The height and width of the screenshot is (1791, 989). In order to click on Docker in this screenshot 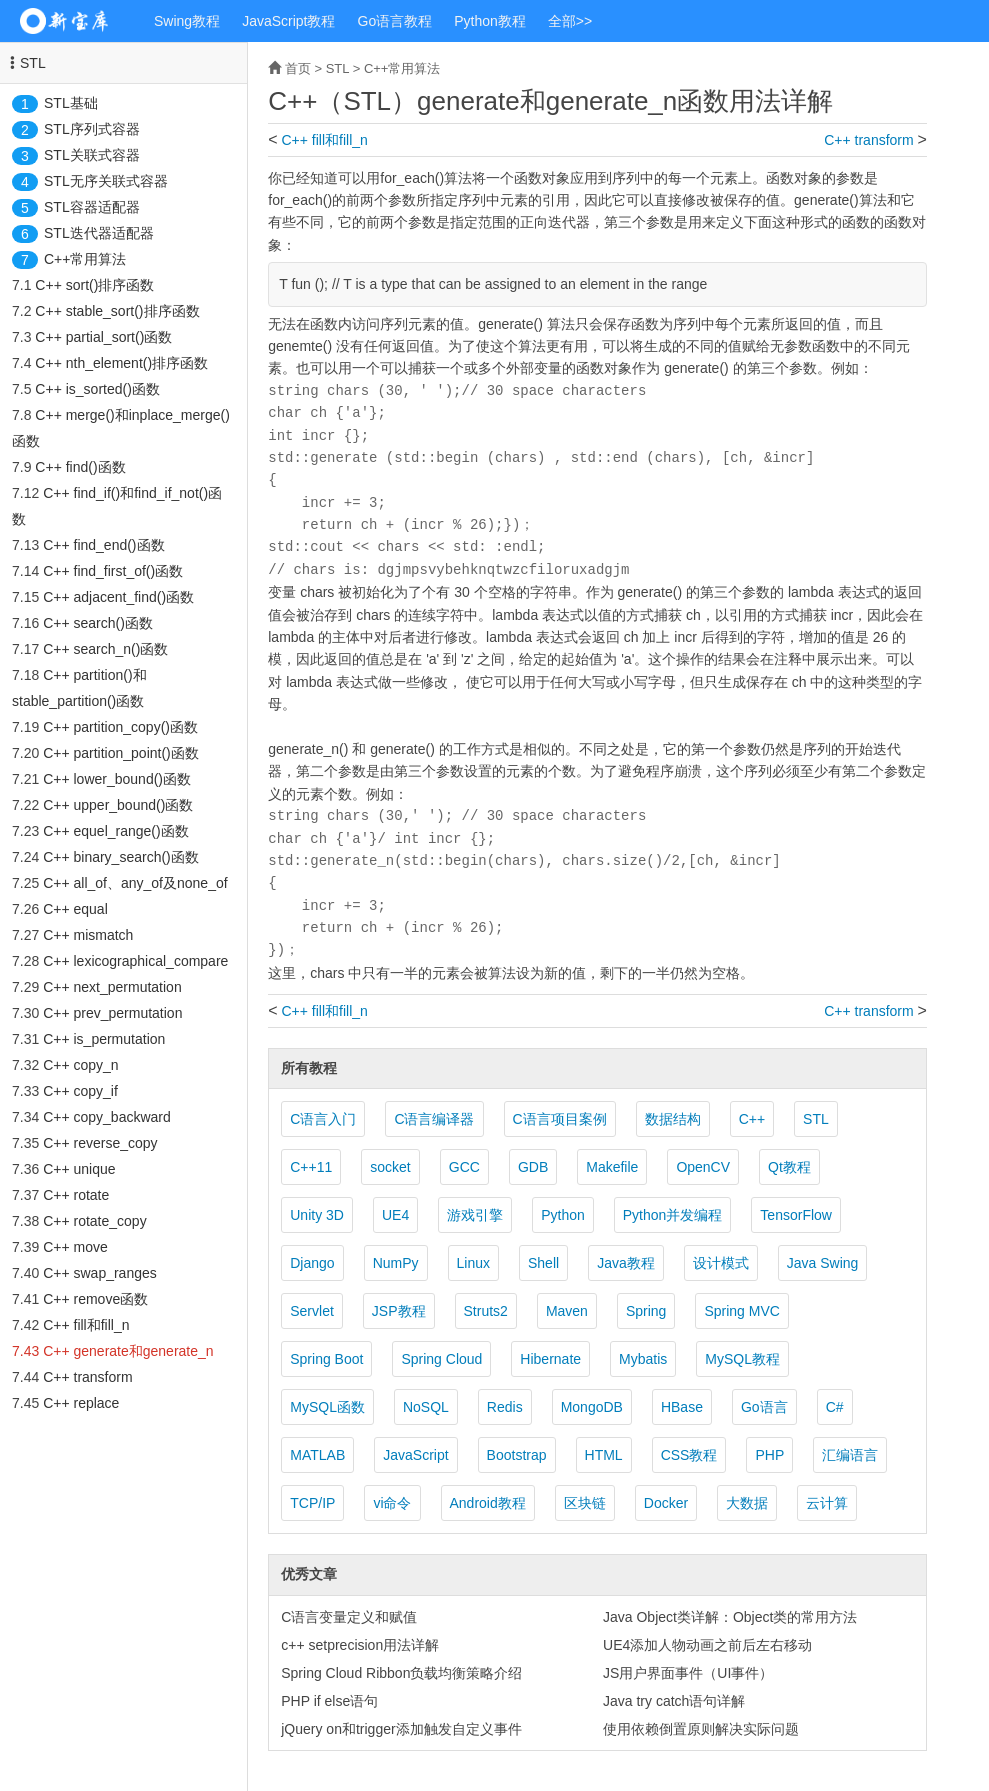, I will do `click(666, 1503)`.